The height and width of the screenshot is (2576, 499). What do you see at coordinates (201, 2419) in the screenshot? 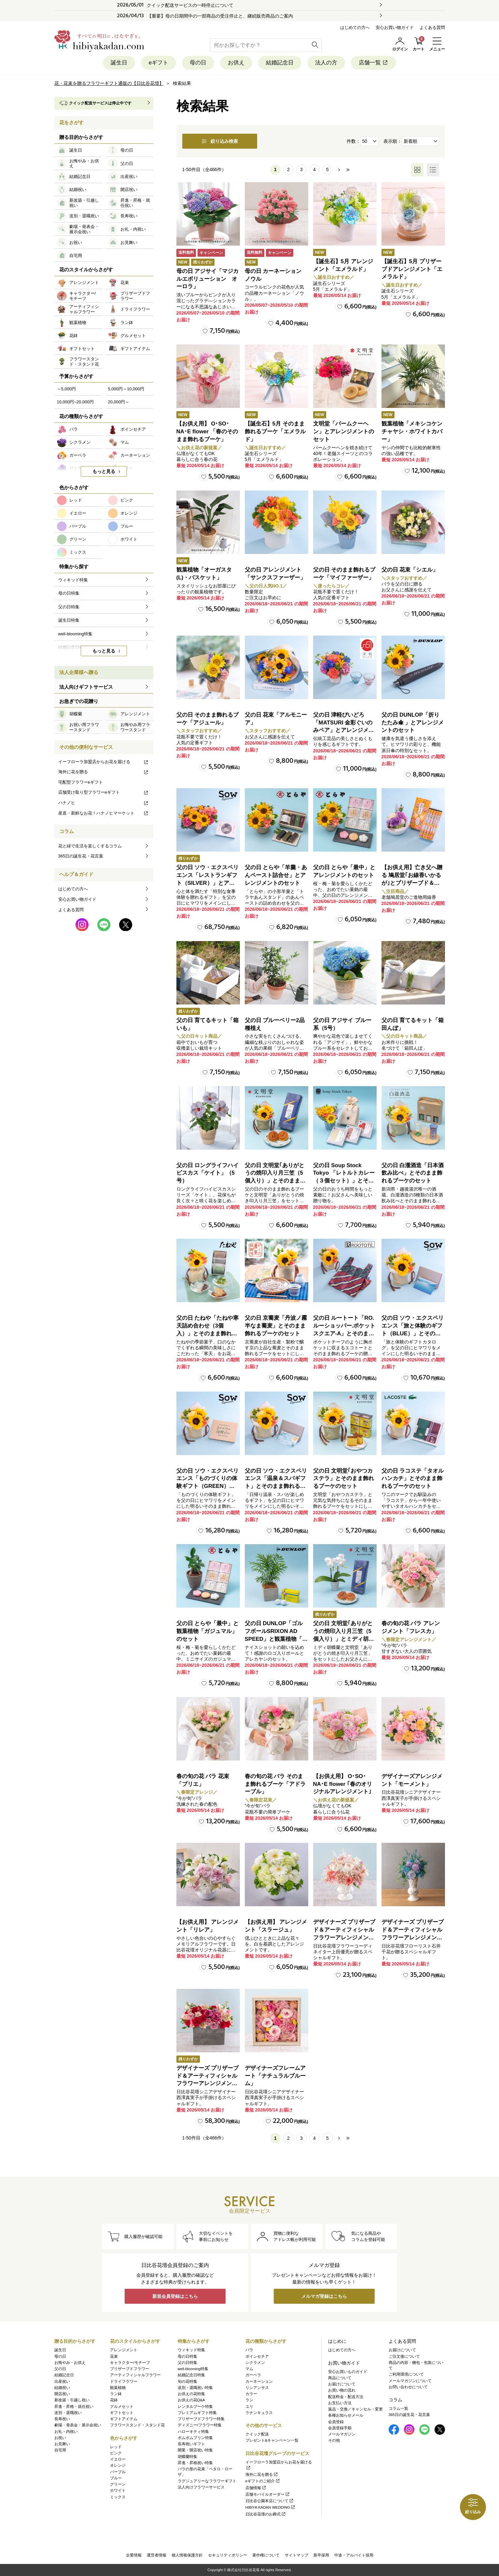
I see `プリザーブドフラワー特集` at bounding box center [201, 2419].